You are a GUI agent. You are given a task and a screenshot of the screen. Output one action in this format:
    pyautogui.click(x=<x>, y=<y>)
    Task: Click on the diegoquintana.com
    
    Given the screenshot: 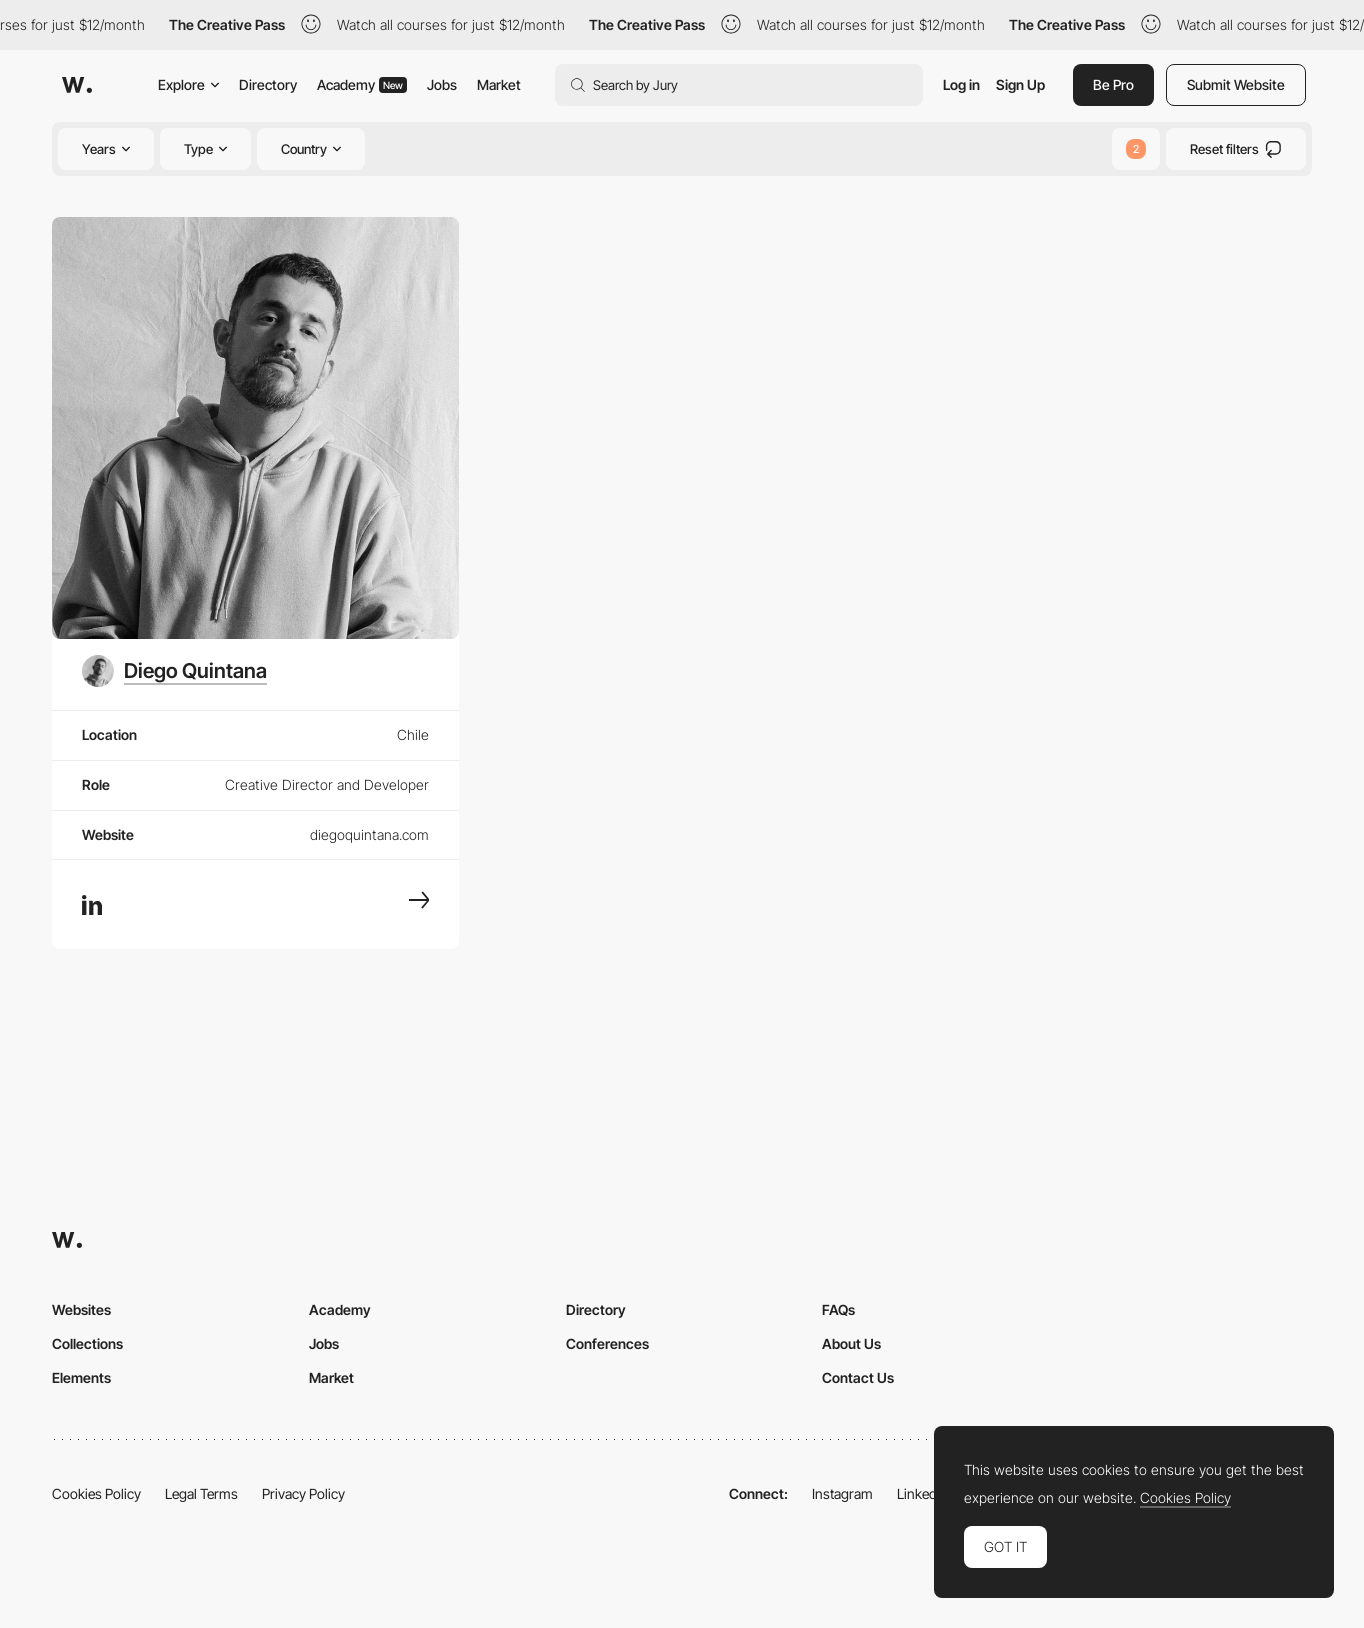 What is the action you would take?
    pyautogui.click(x=369, y=834)
    